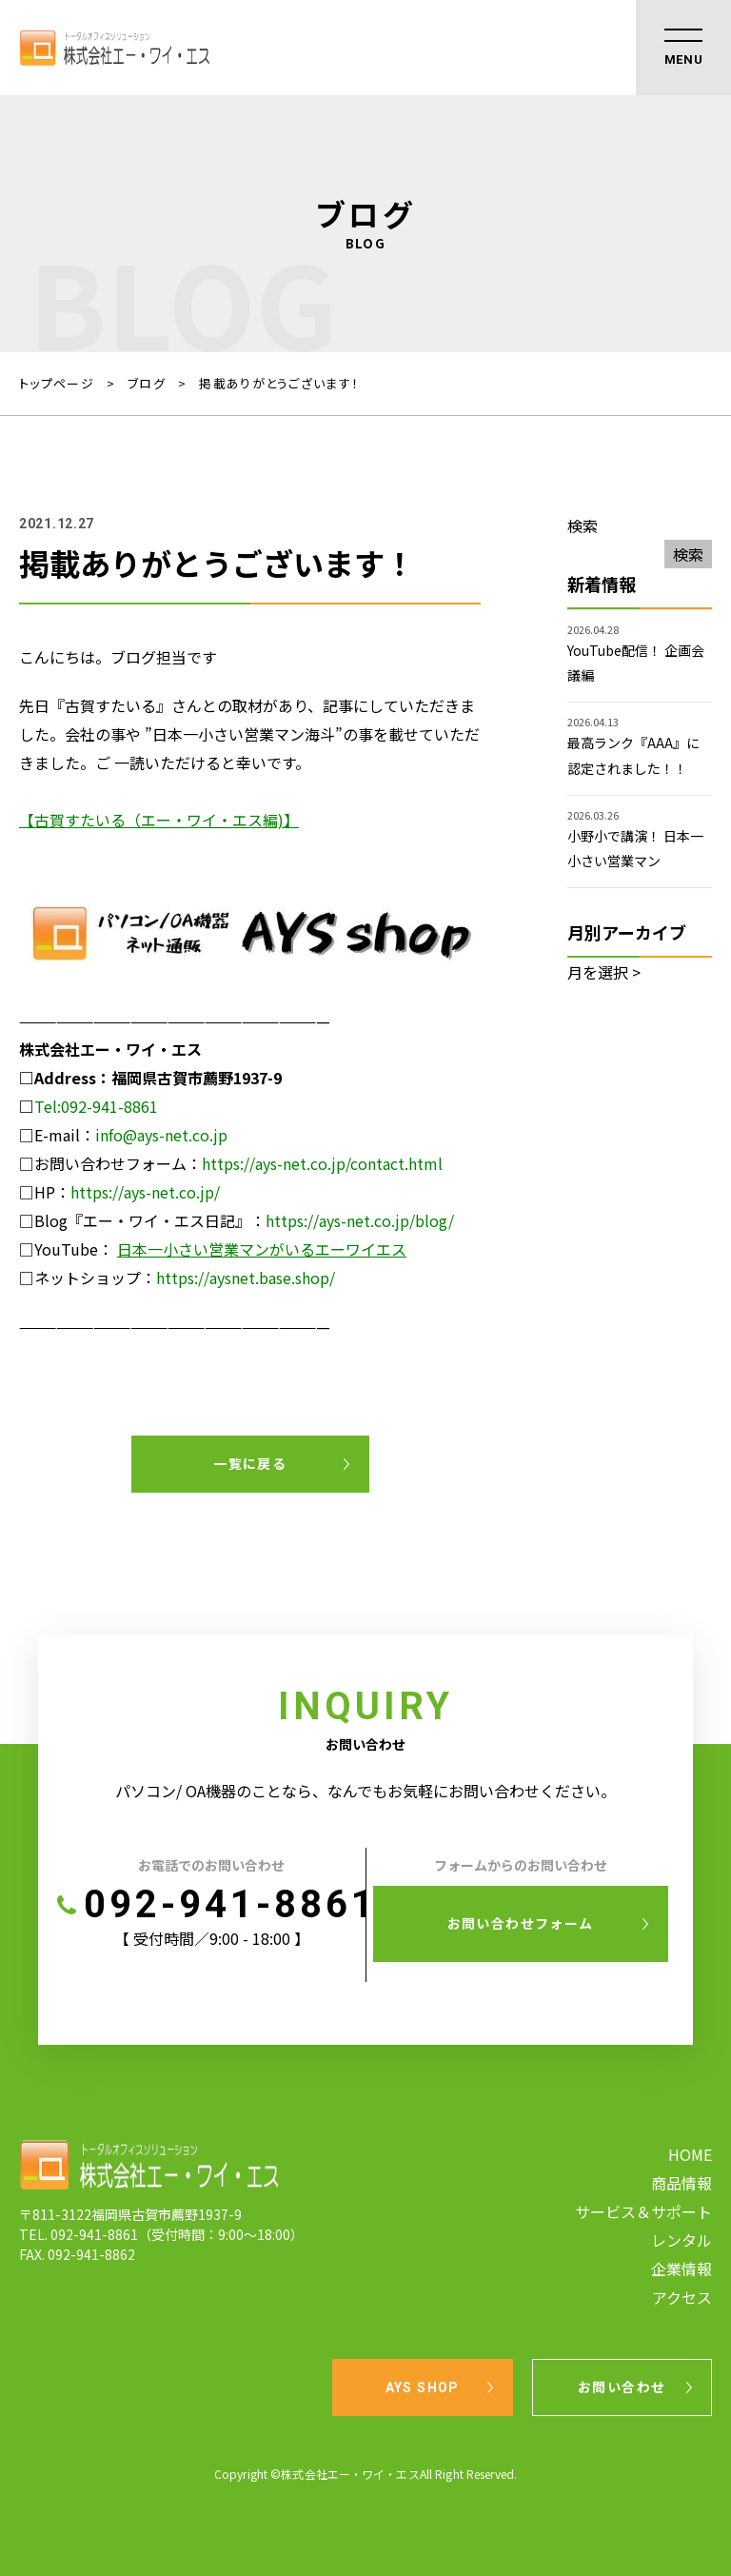 Image resolution: width=731 pixels, height=2576 pixels. Describe the element at coordinates (643, 2211) in the screenshot. I see `サービス＆サポート` at that location.